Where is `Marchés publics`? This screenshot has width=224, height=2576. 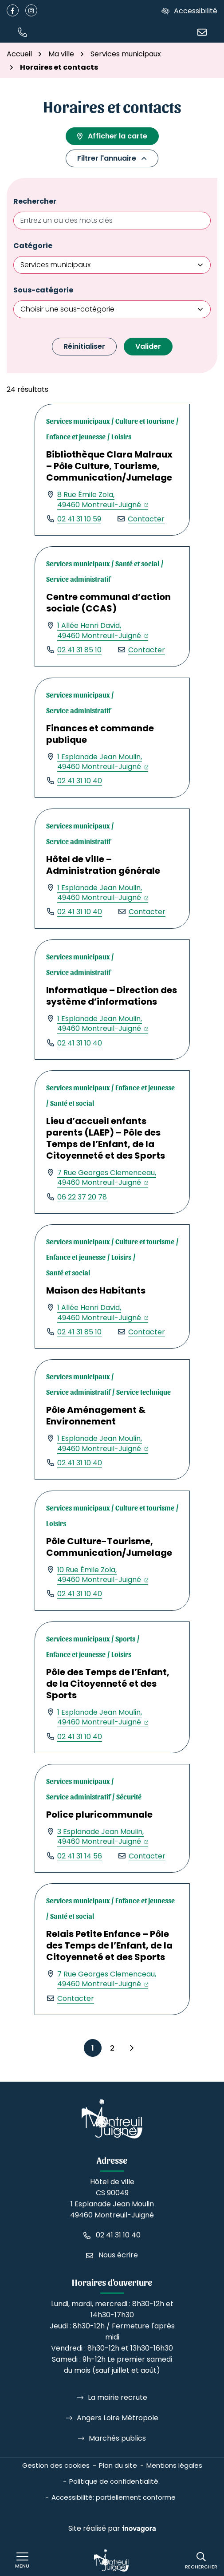 Marchés publics is located at coordinates (117, 2438).